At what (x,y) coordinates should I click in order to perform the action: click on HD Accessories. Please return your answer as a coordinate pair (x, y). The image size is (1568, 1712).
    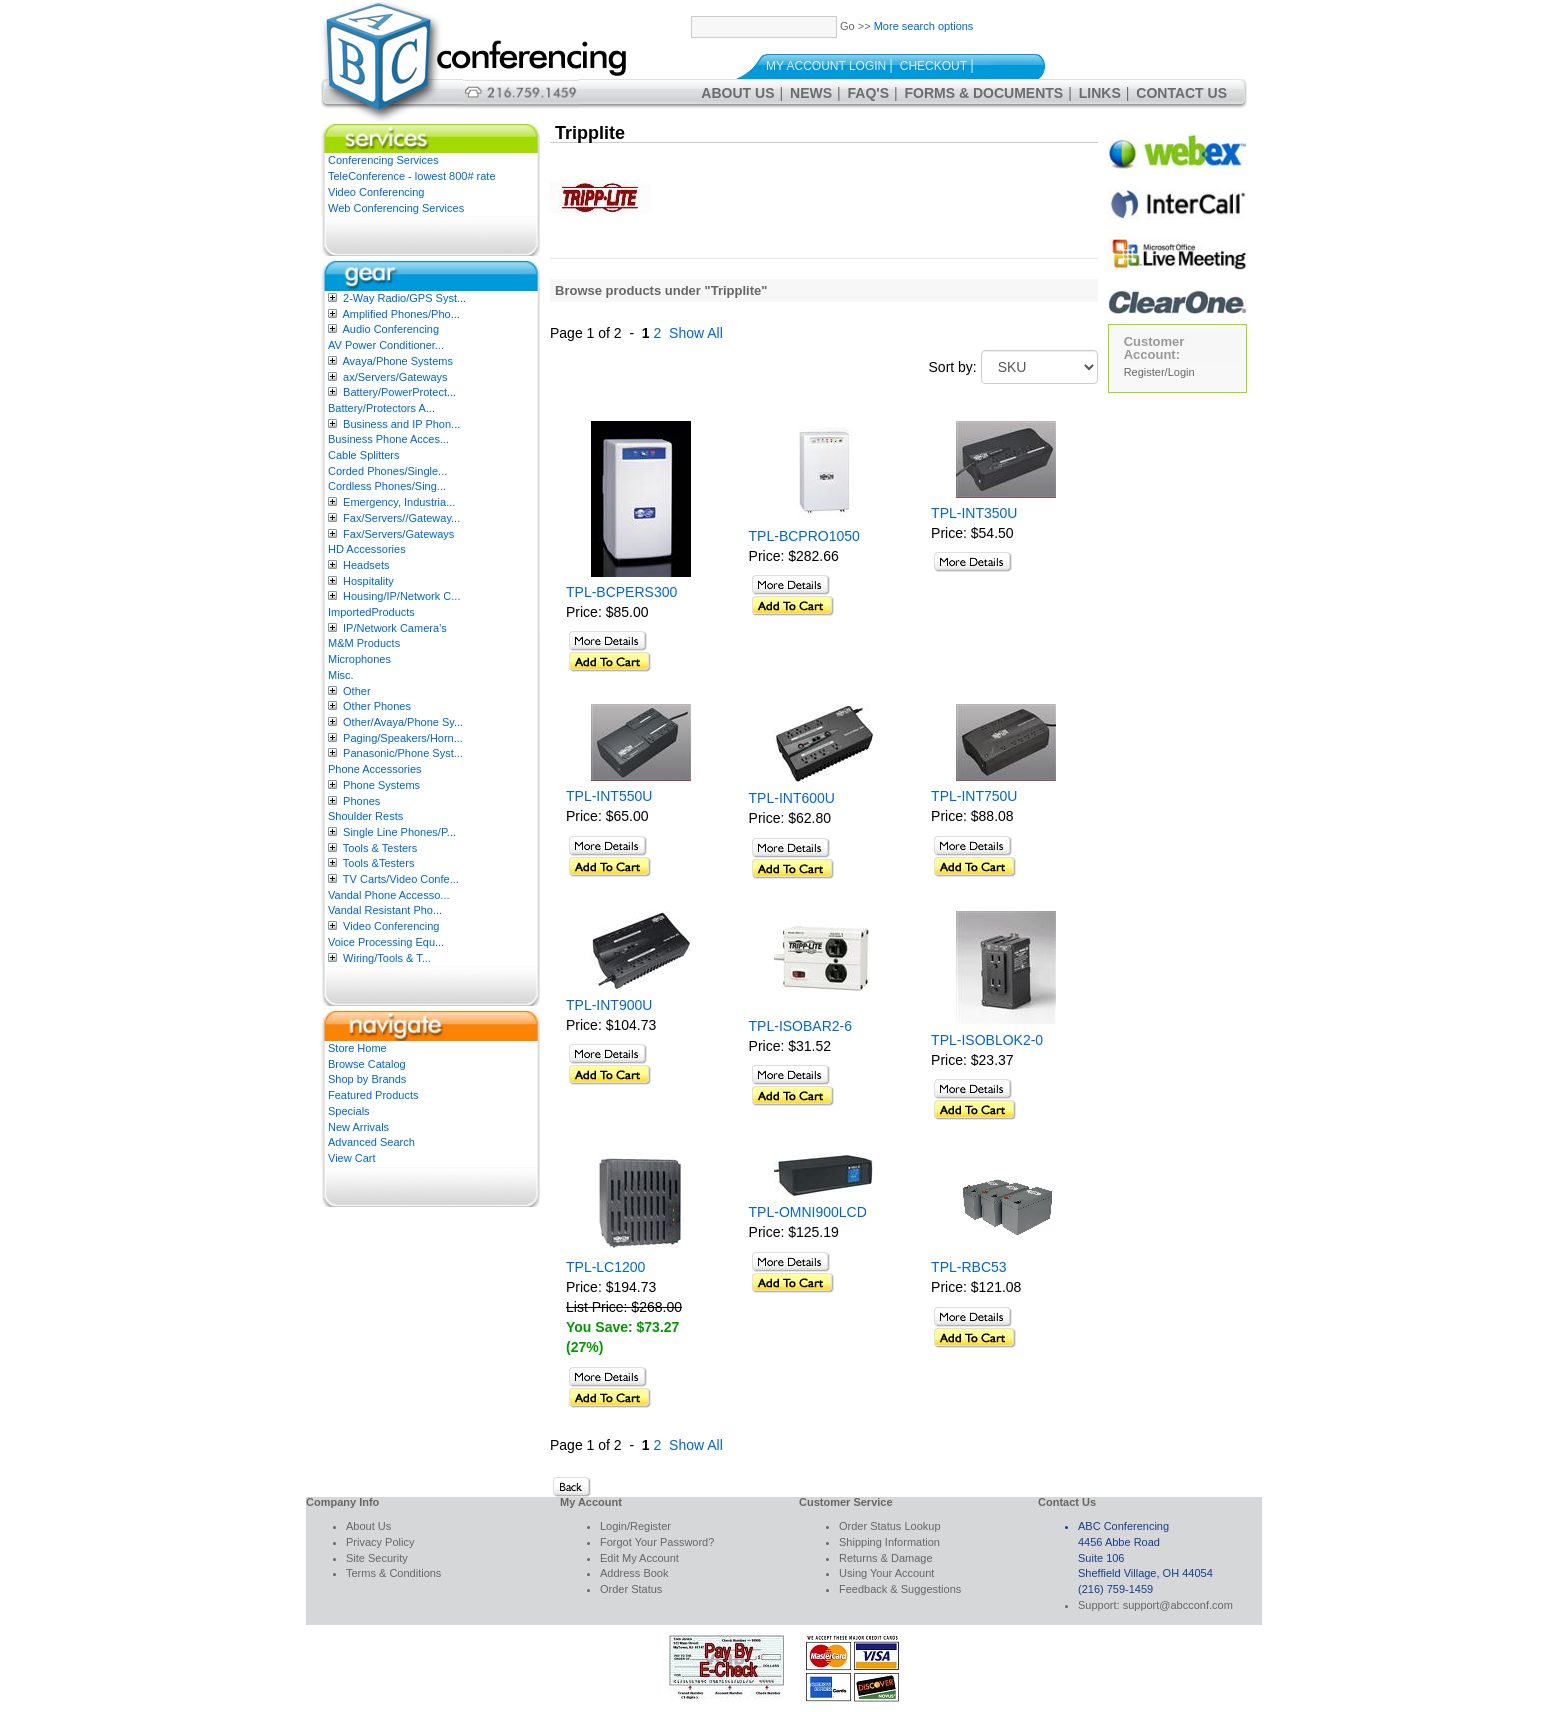
    Looking at the image, I should click on (367, 549).